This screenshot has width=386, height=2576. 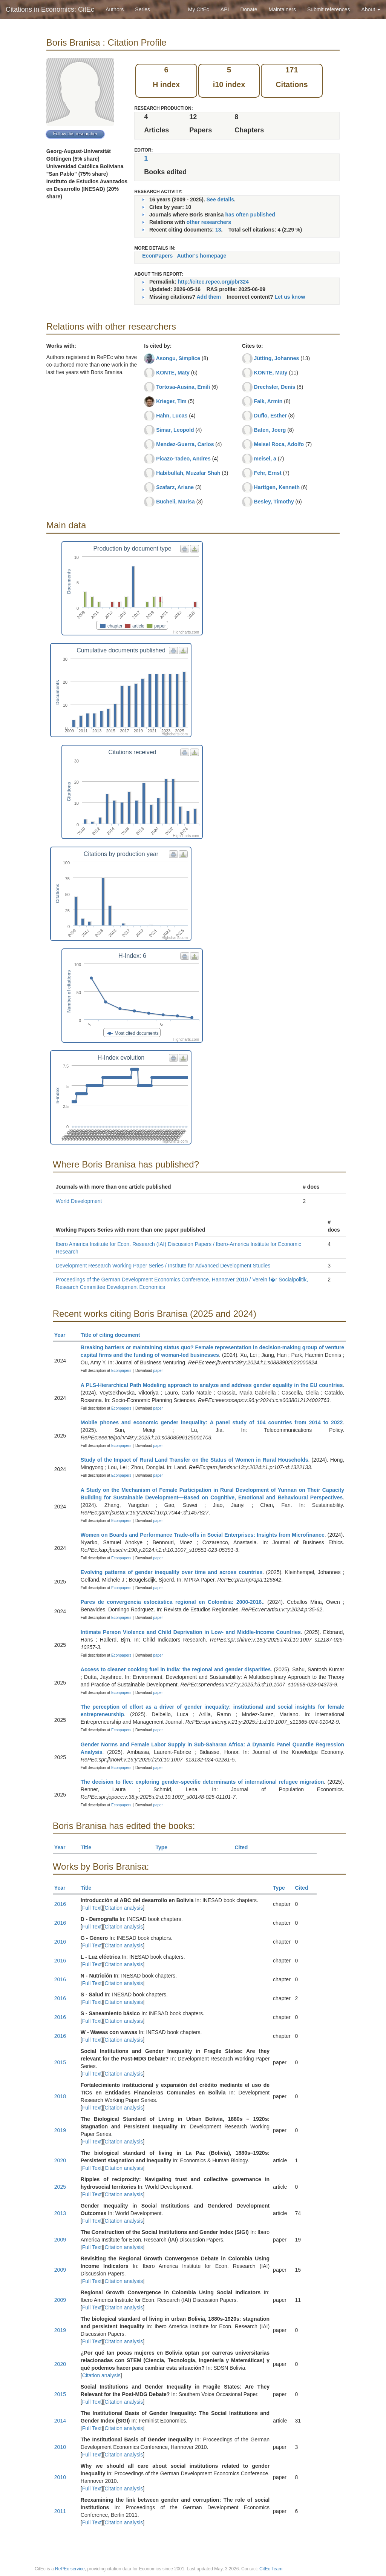 What do you see at coordinates (250, 215) in the screenshot?
I see `has often published` at bounding box center [250, 215].